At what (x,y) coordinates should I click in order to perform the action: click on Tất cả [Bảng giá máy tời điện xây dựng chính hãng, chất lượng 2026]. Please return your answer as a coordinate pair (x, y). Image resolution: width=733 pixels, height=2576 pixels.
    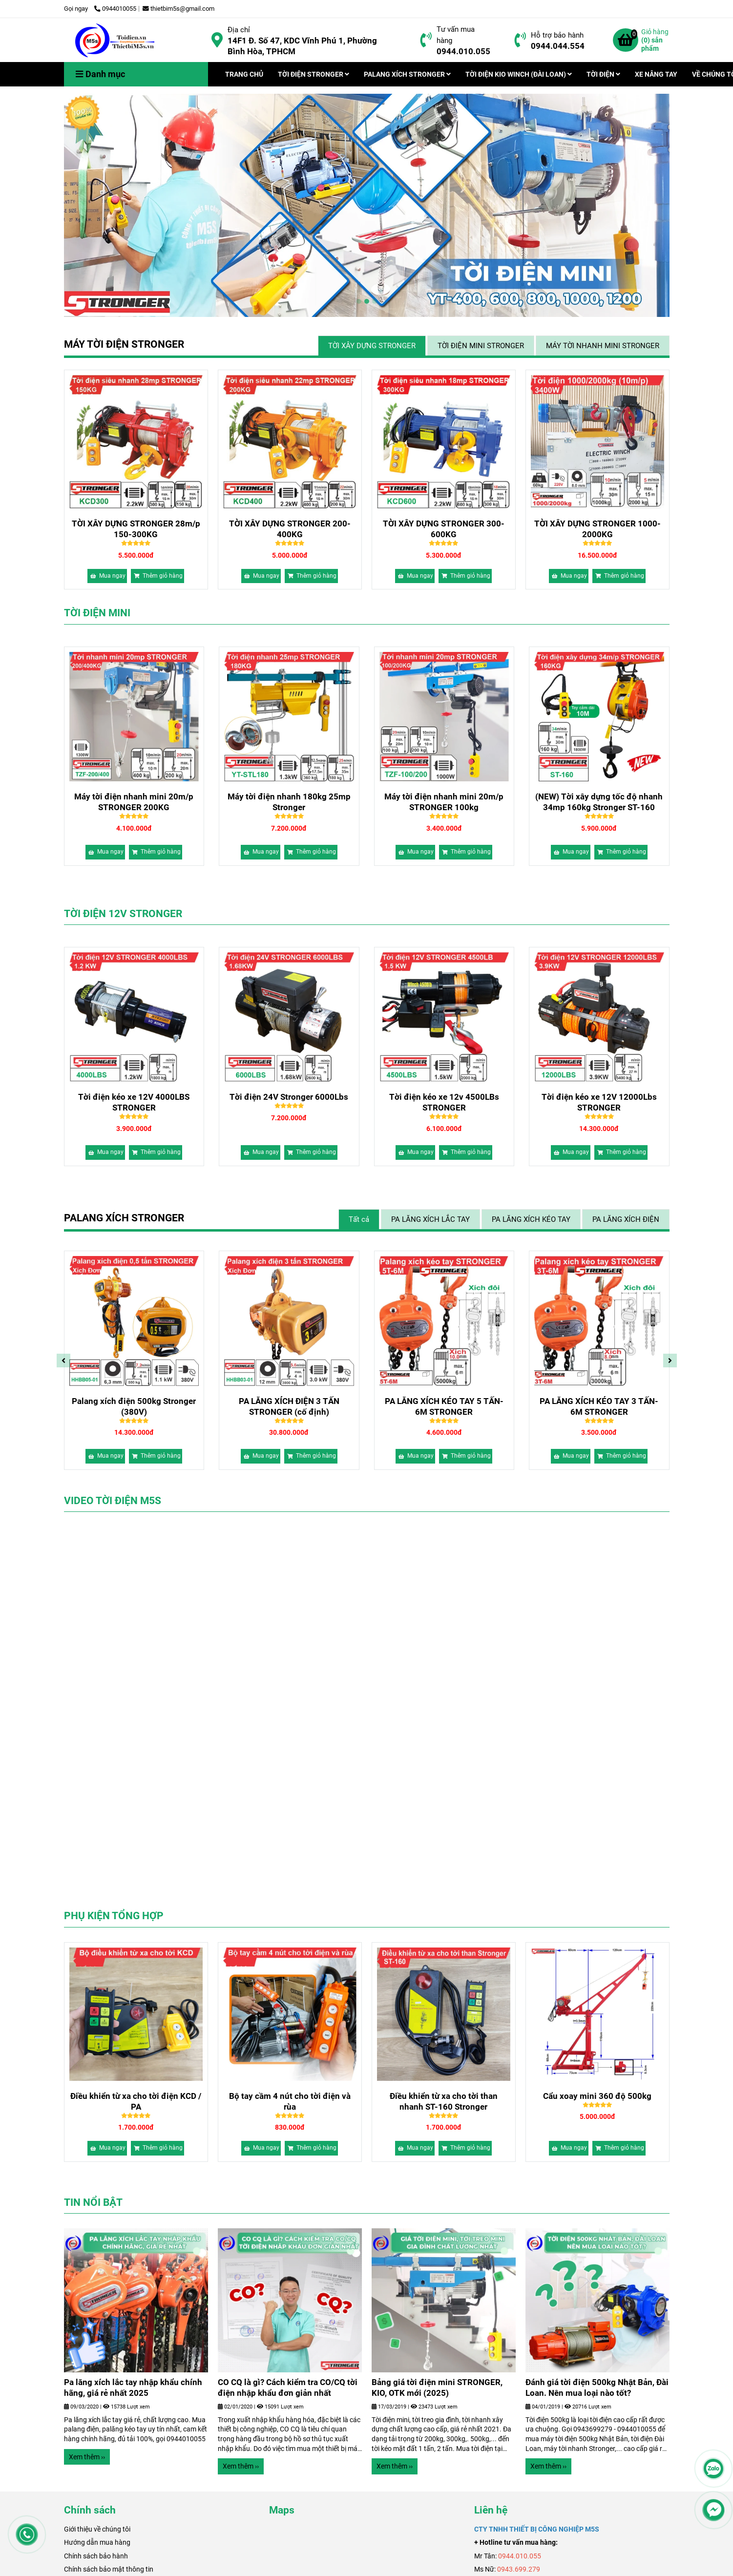
    Looking at the image, I should click on (359, 1219).